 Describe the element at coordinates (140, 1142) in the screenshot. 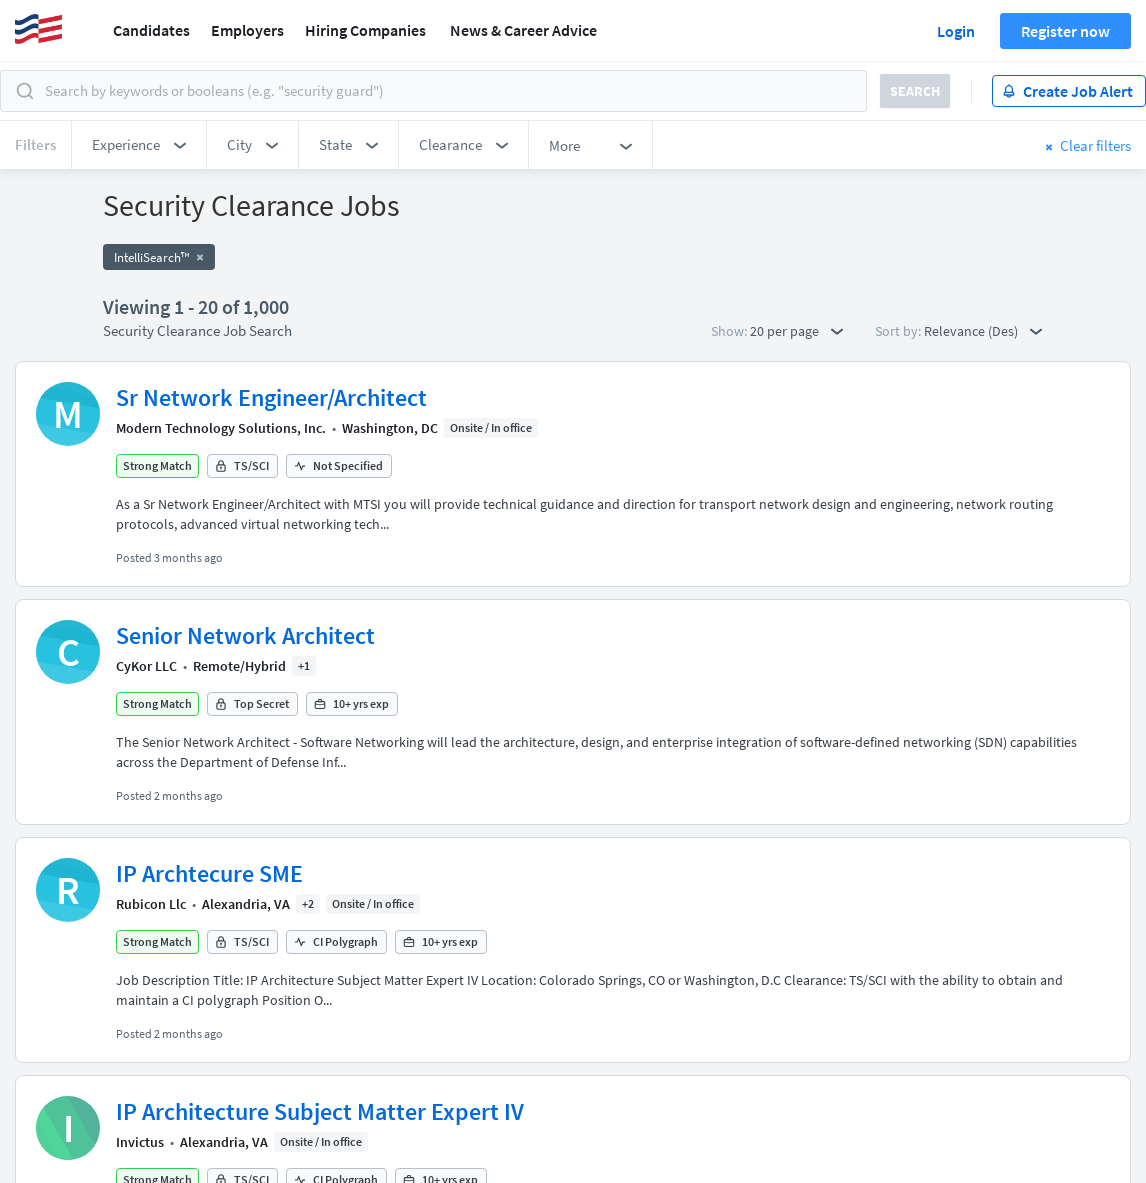

I see `Invictus` at that location.